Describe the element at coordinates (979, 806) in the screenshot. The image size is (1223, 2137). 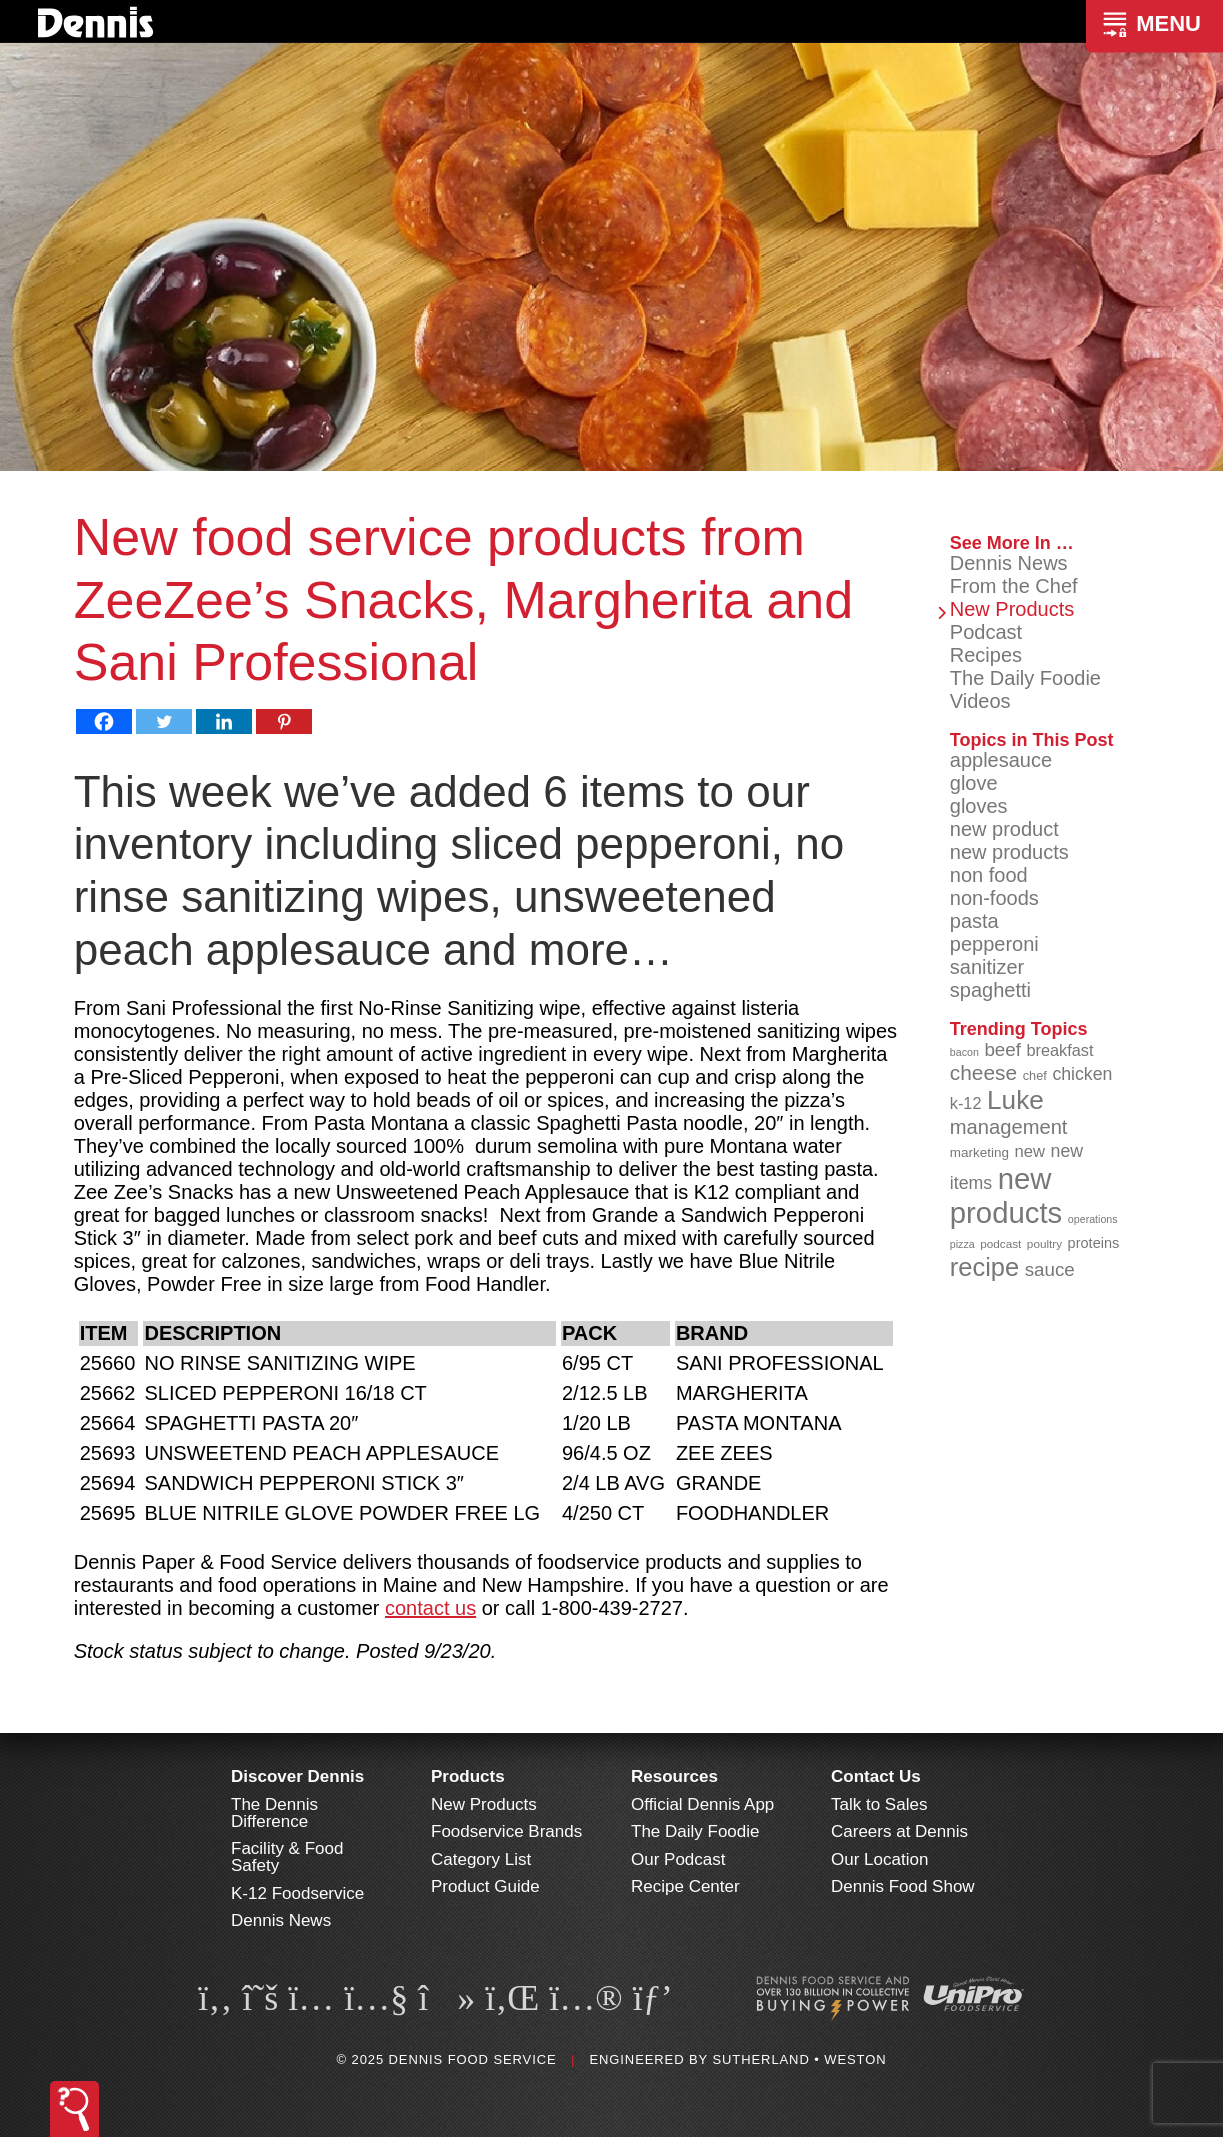
I see `gloves` at that location.